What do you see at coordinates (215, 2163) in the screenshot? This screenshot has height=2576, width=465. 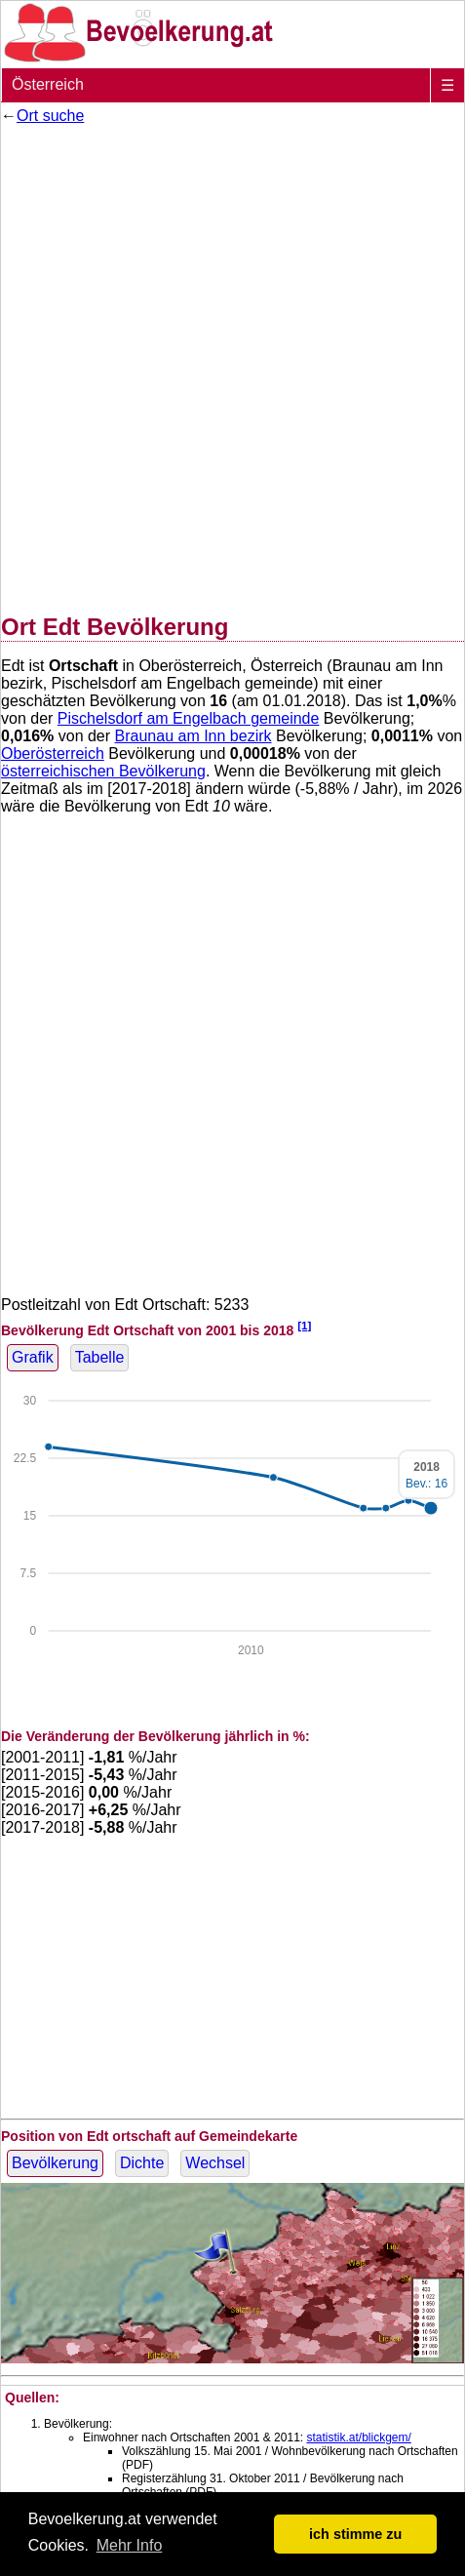 I see `Wechsel` at bounding box center [215, 2163].